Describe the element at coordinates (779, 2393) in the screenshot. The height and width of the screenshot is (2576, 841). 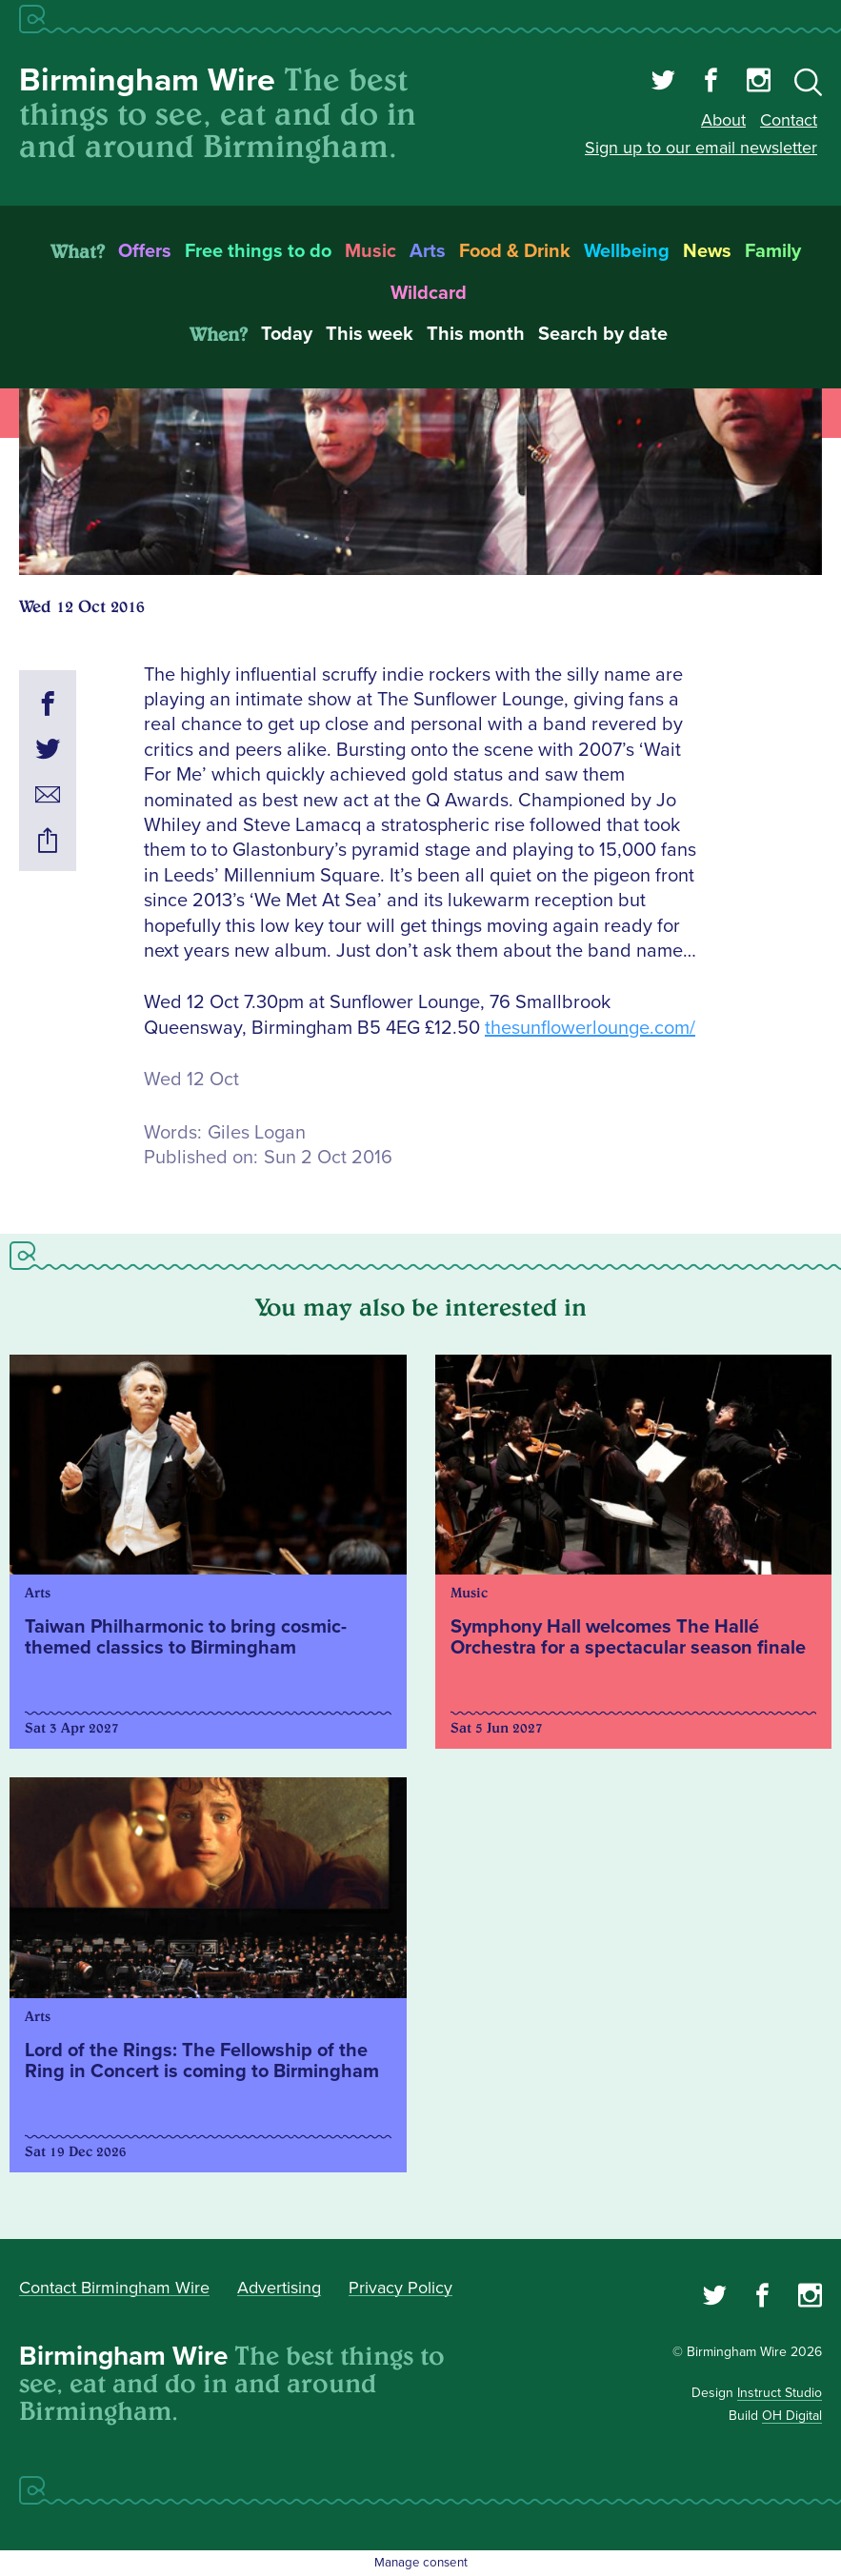
I see `Instruct Studio` at that location.